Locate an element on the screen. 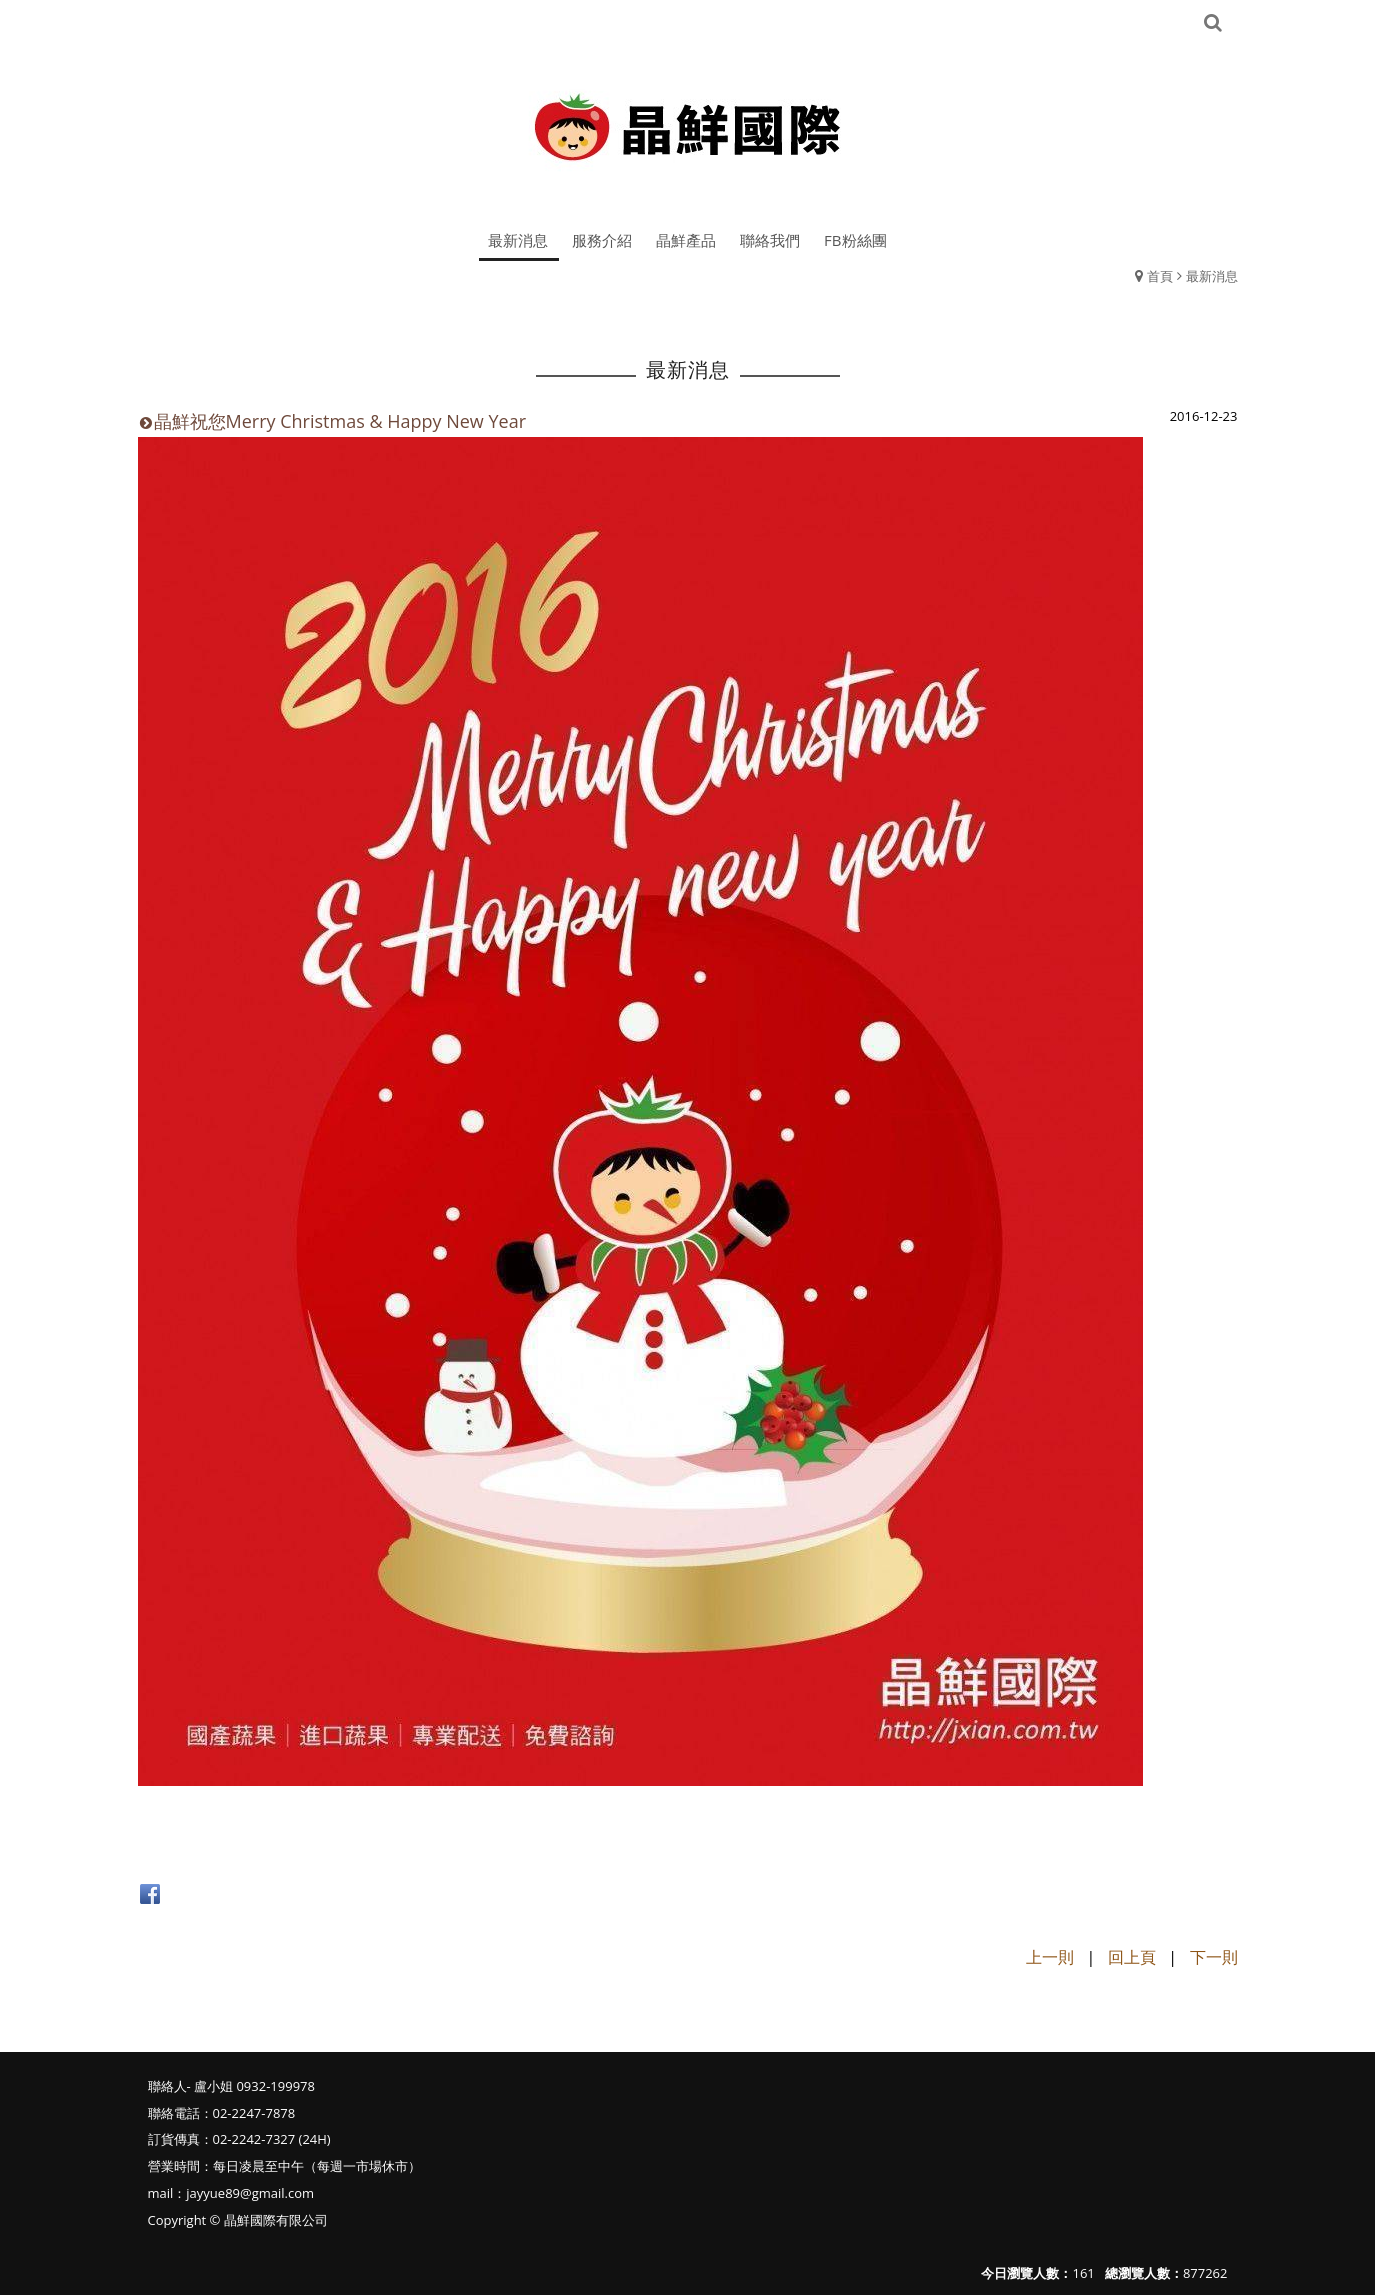 The height and width of the screenshot is (2295, 1375). 首頁 is located at coordinates (1160, 276).